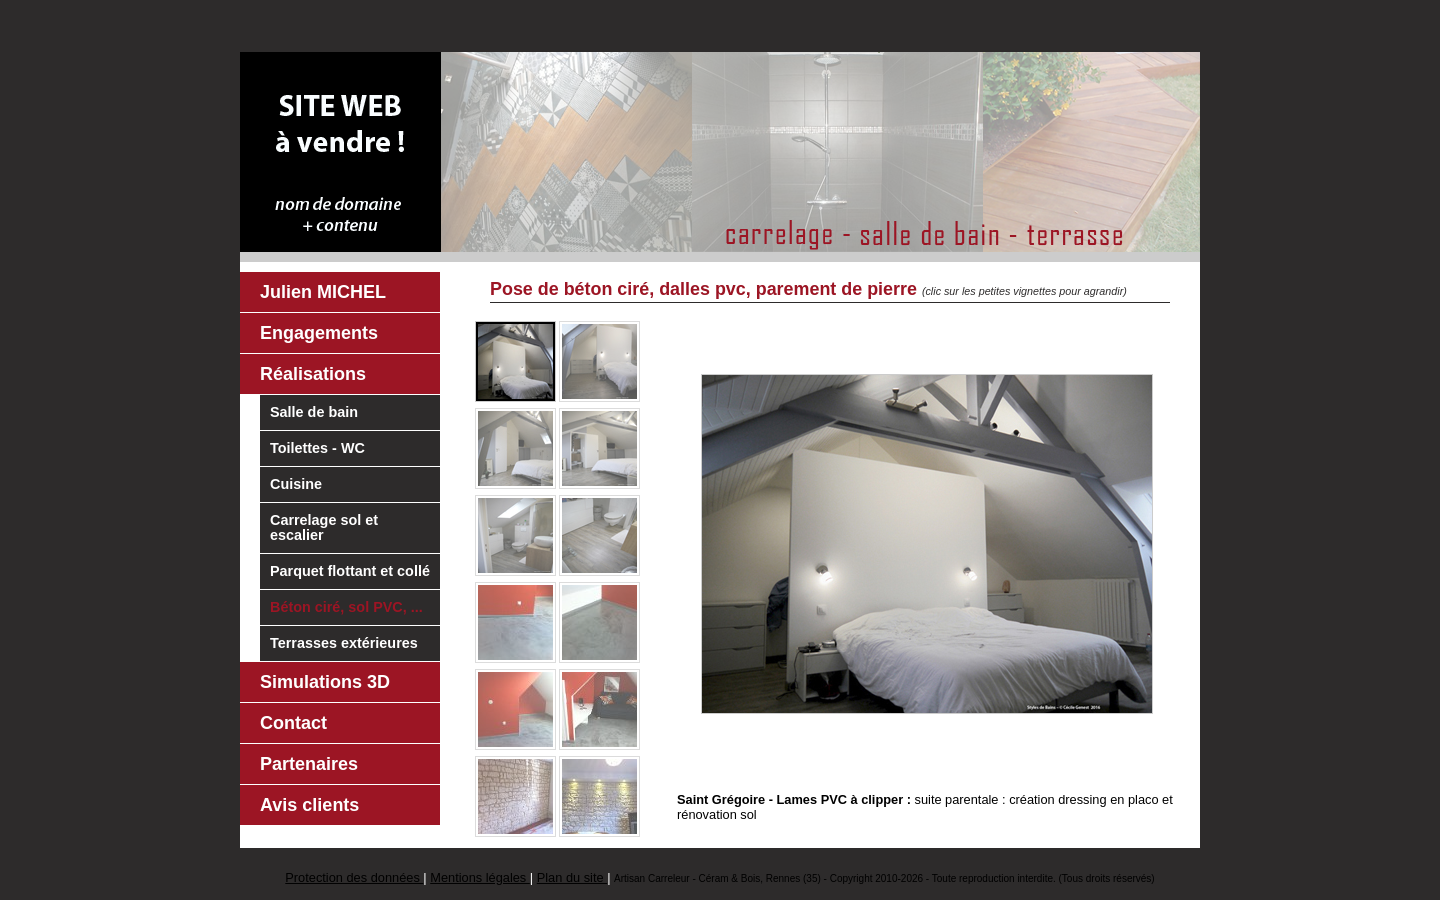 Image resolution: width=1440 pixels, height=900 pixels. Describe the element at coordinates (313, 374) in the screenshot. I see `Réalisations` at that location.